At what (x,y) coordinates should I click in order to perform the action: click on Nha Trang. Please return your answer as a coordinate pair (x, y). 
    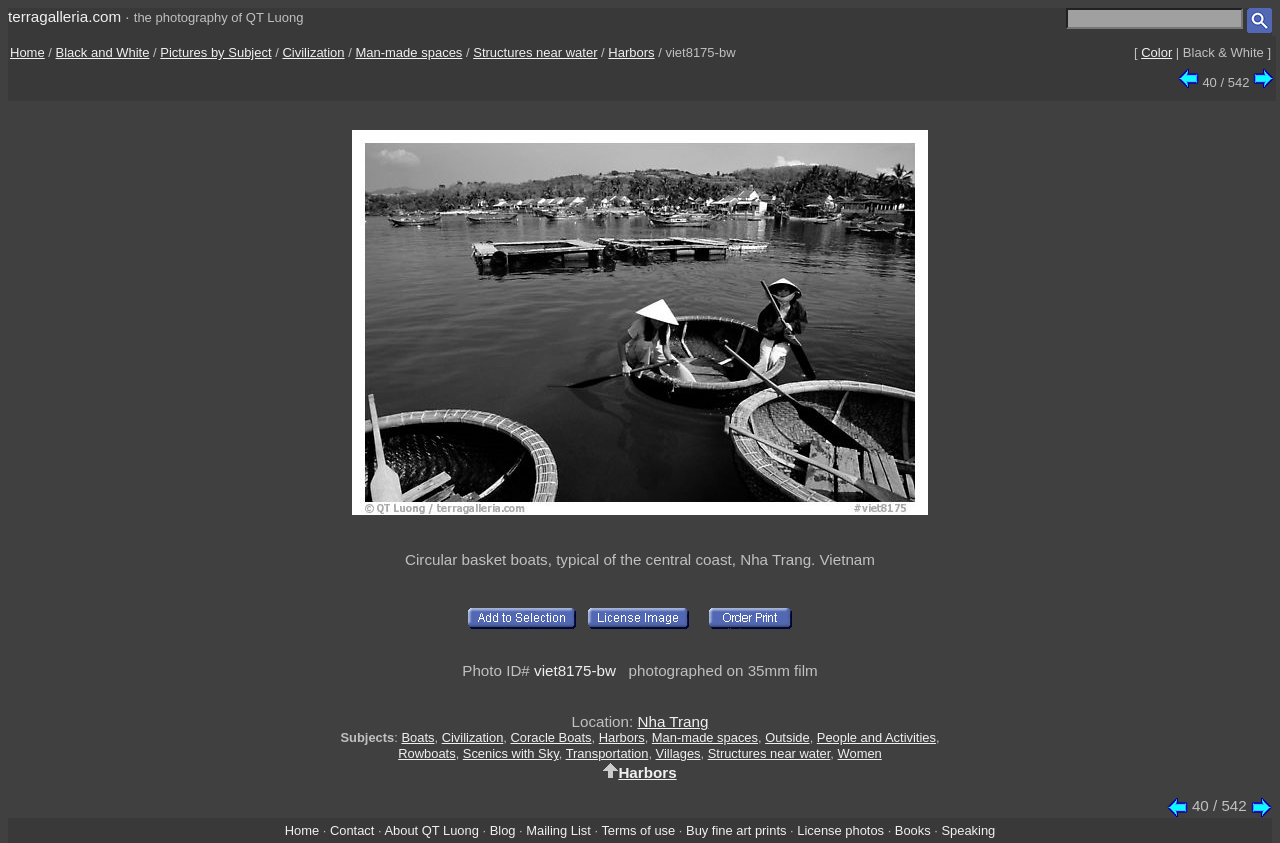
    Looking at the image, I should click on (672, 721).